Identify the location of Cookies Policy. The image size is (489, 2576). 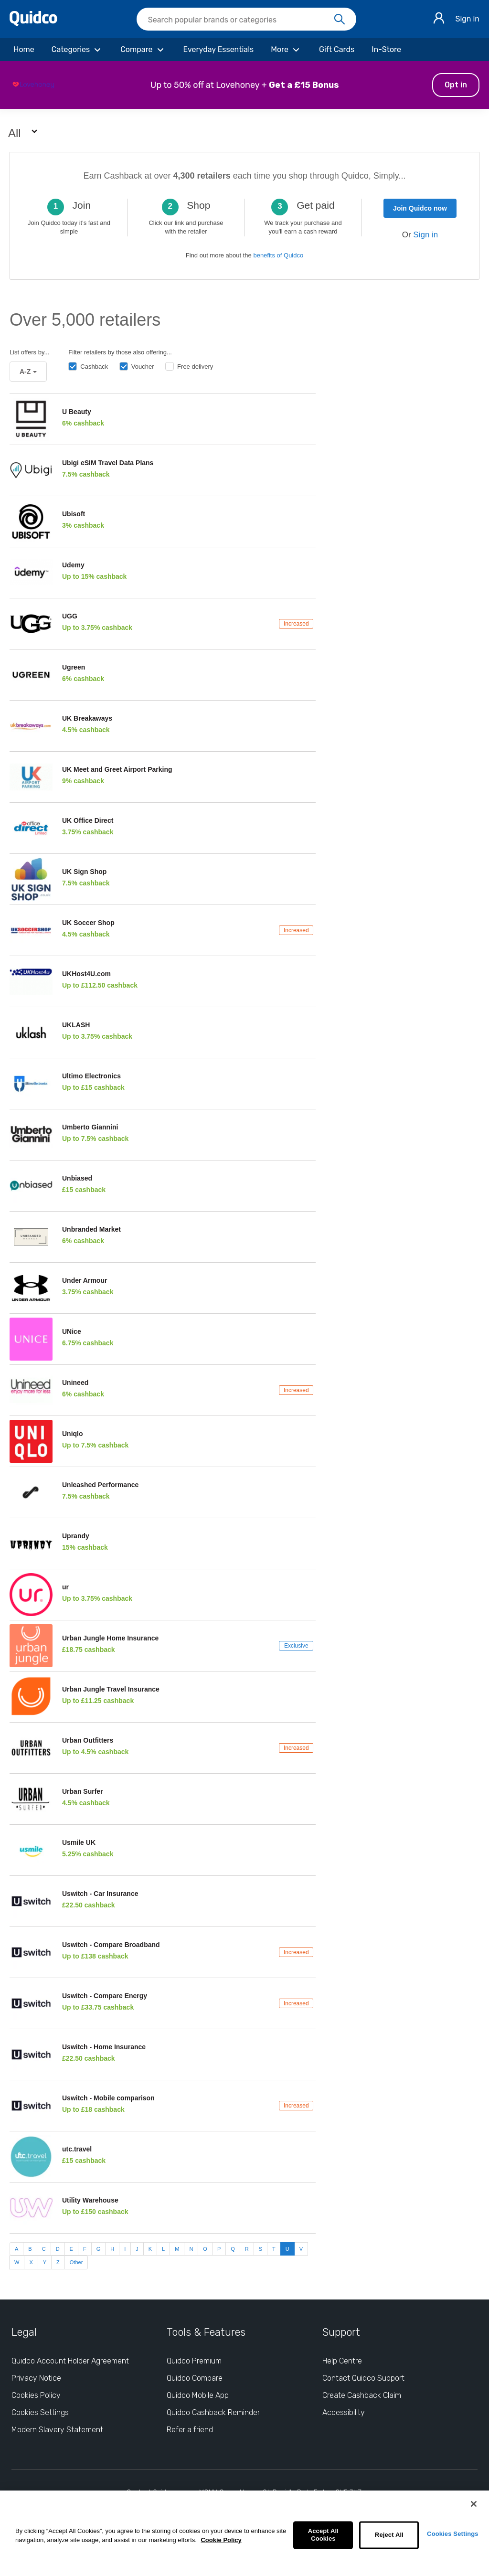
(36, 2395).